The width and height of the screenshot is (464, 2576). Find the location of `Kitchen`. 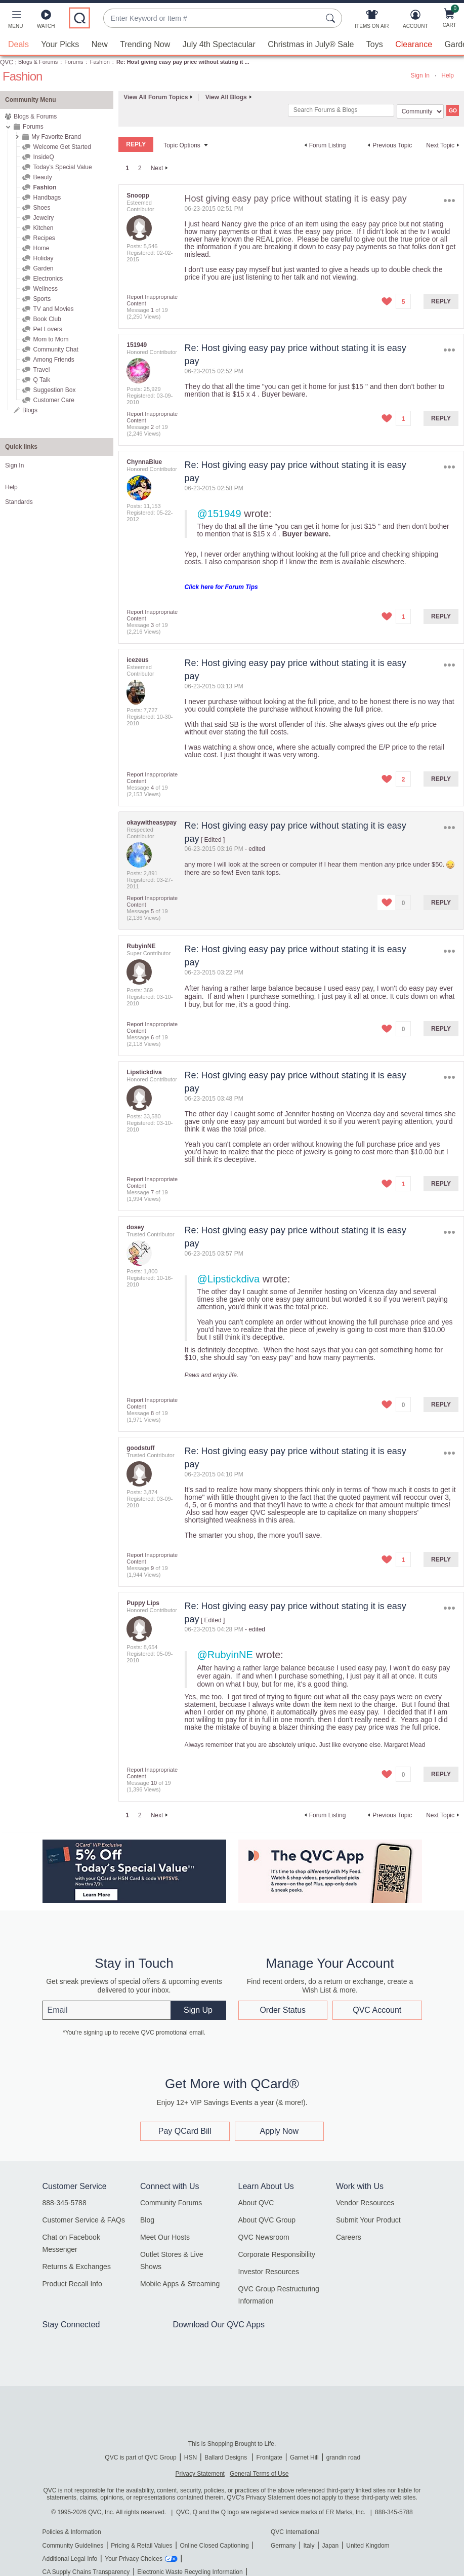

Kitchen is located at coordinates (43, 227).